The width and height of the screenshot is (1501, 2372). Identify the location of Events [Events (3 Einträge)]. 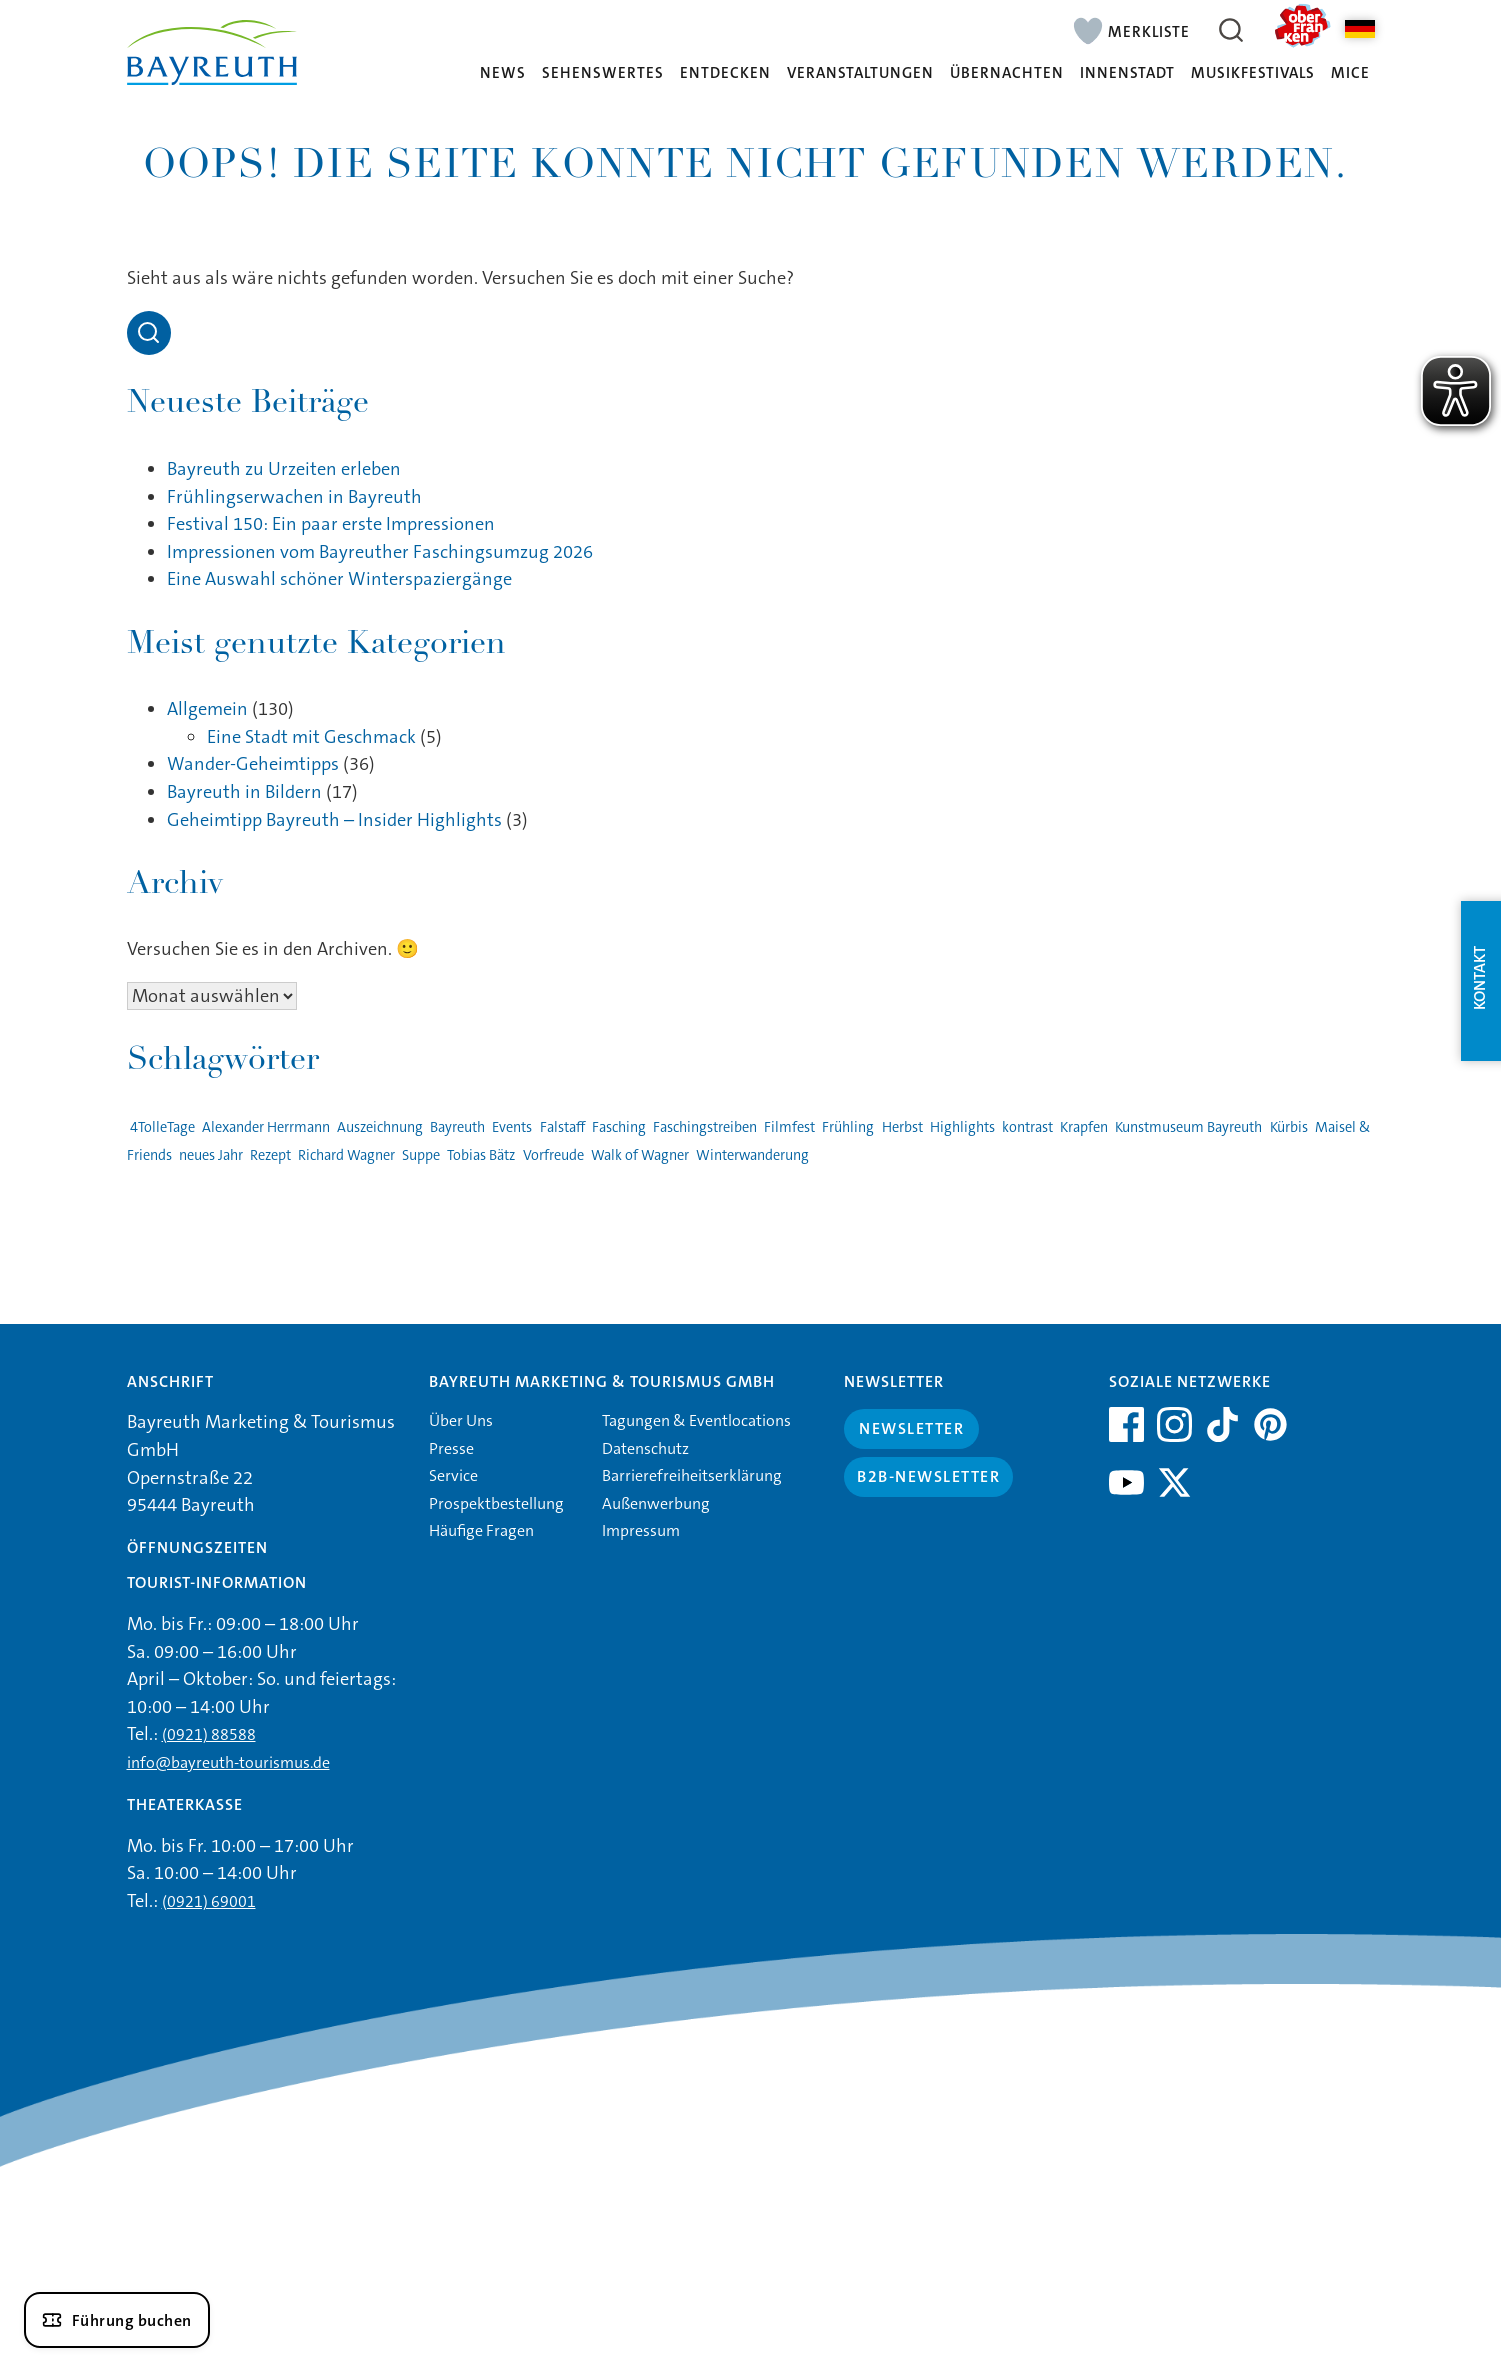
(512, 1127).